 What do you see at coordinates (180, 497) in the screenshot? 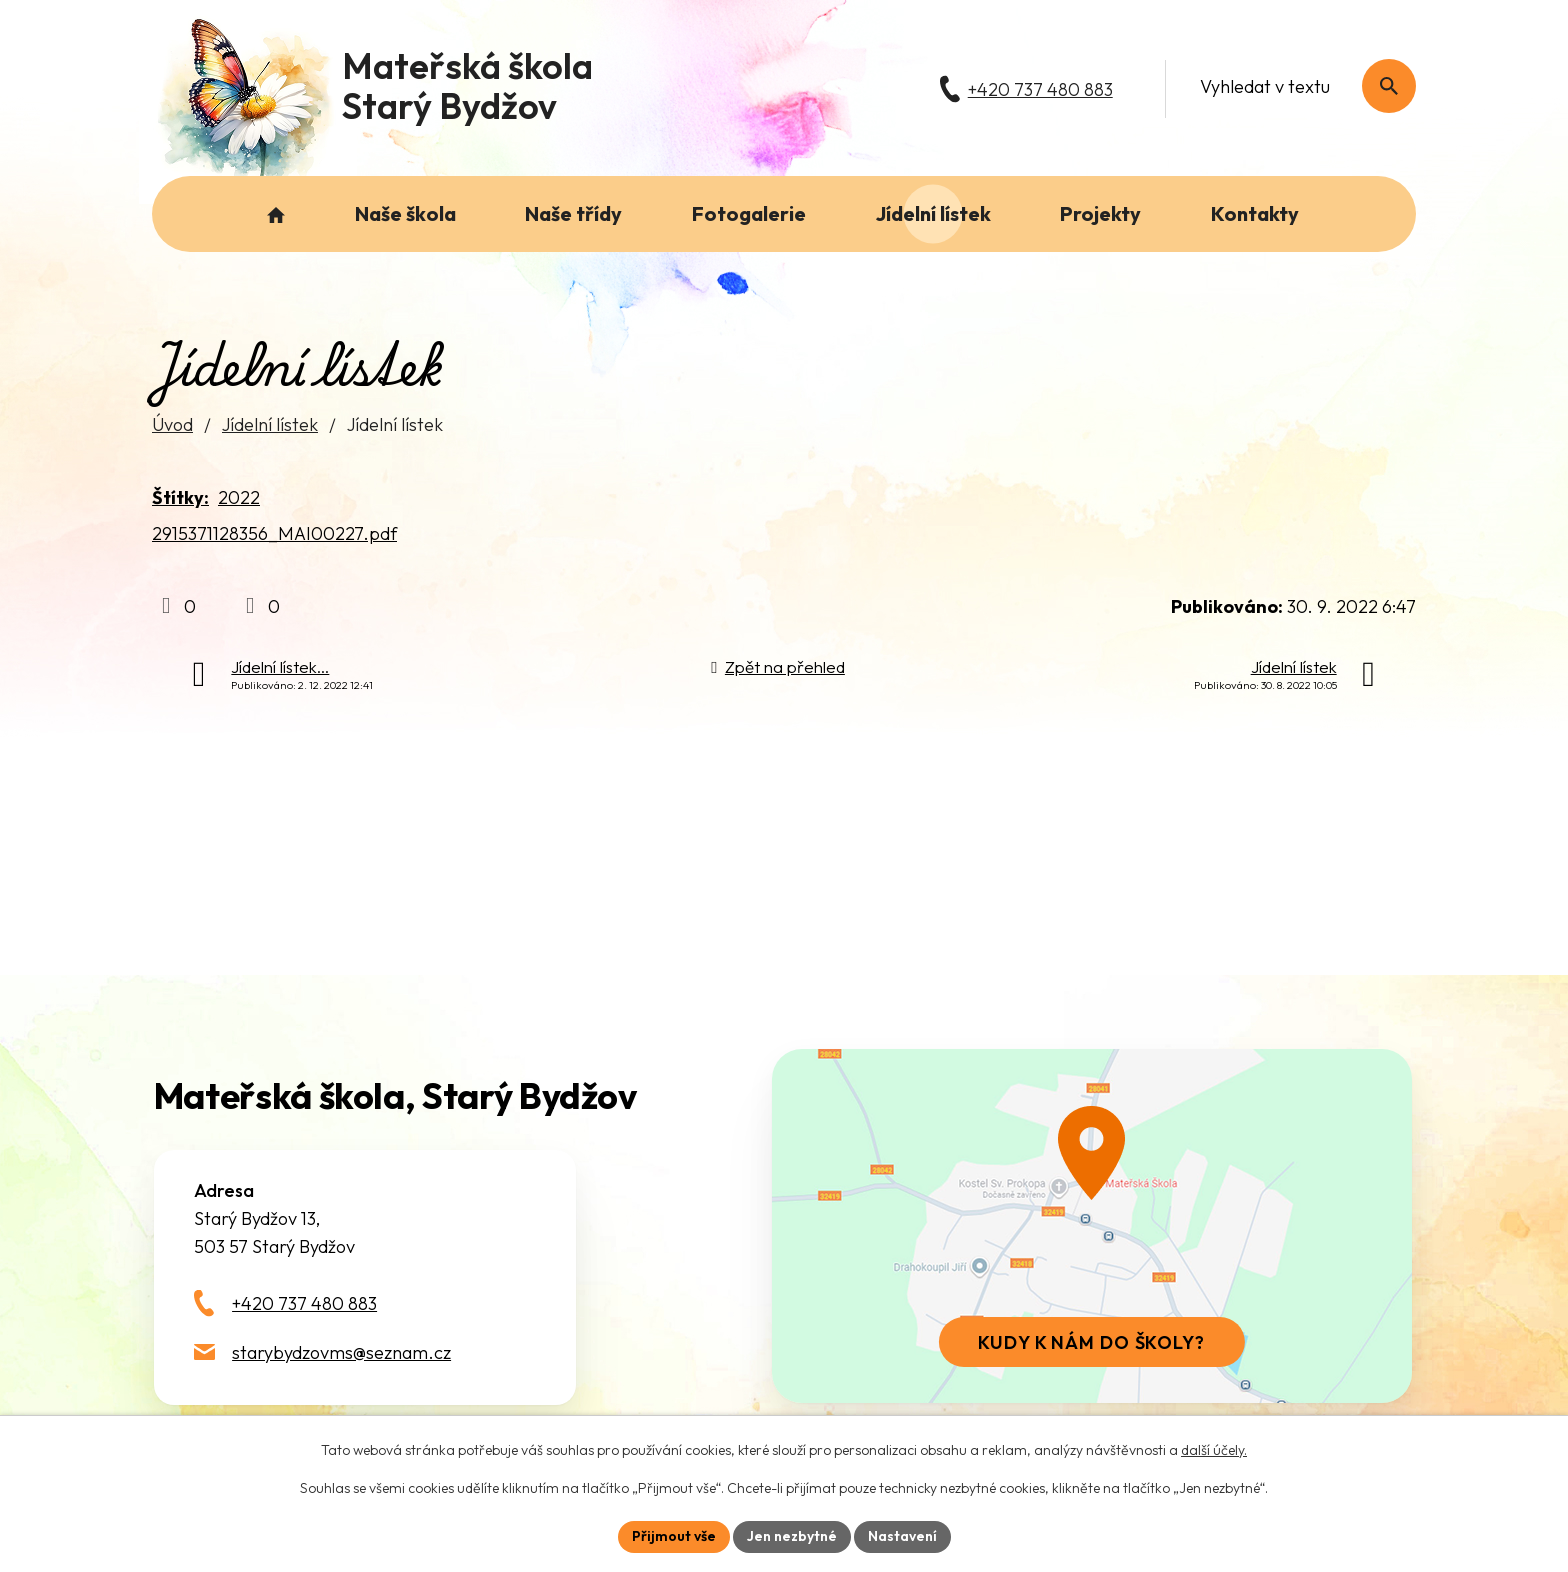
I see `Štítky:` at bounding box center [180, 497].